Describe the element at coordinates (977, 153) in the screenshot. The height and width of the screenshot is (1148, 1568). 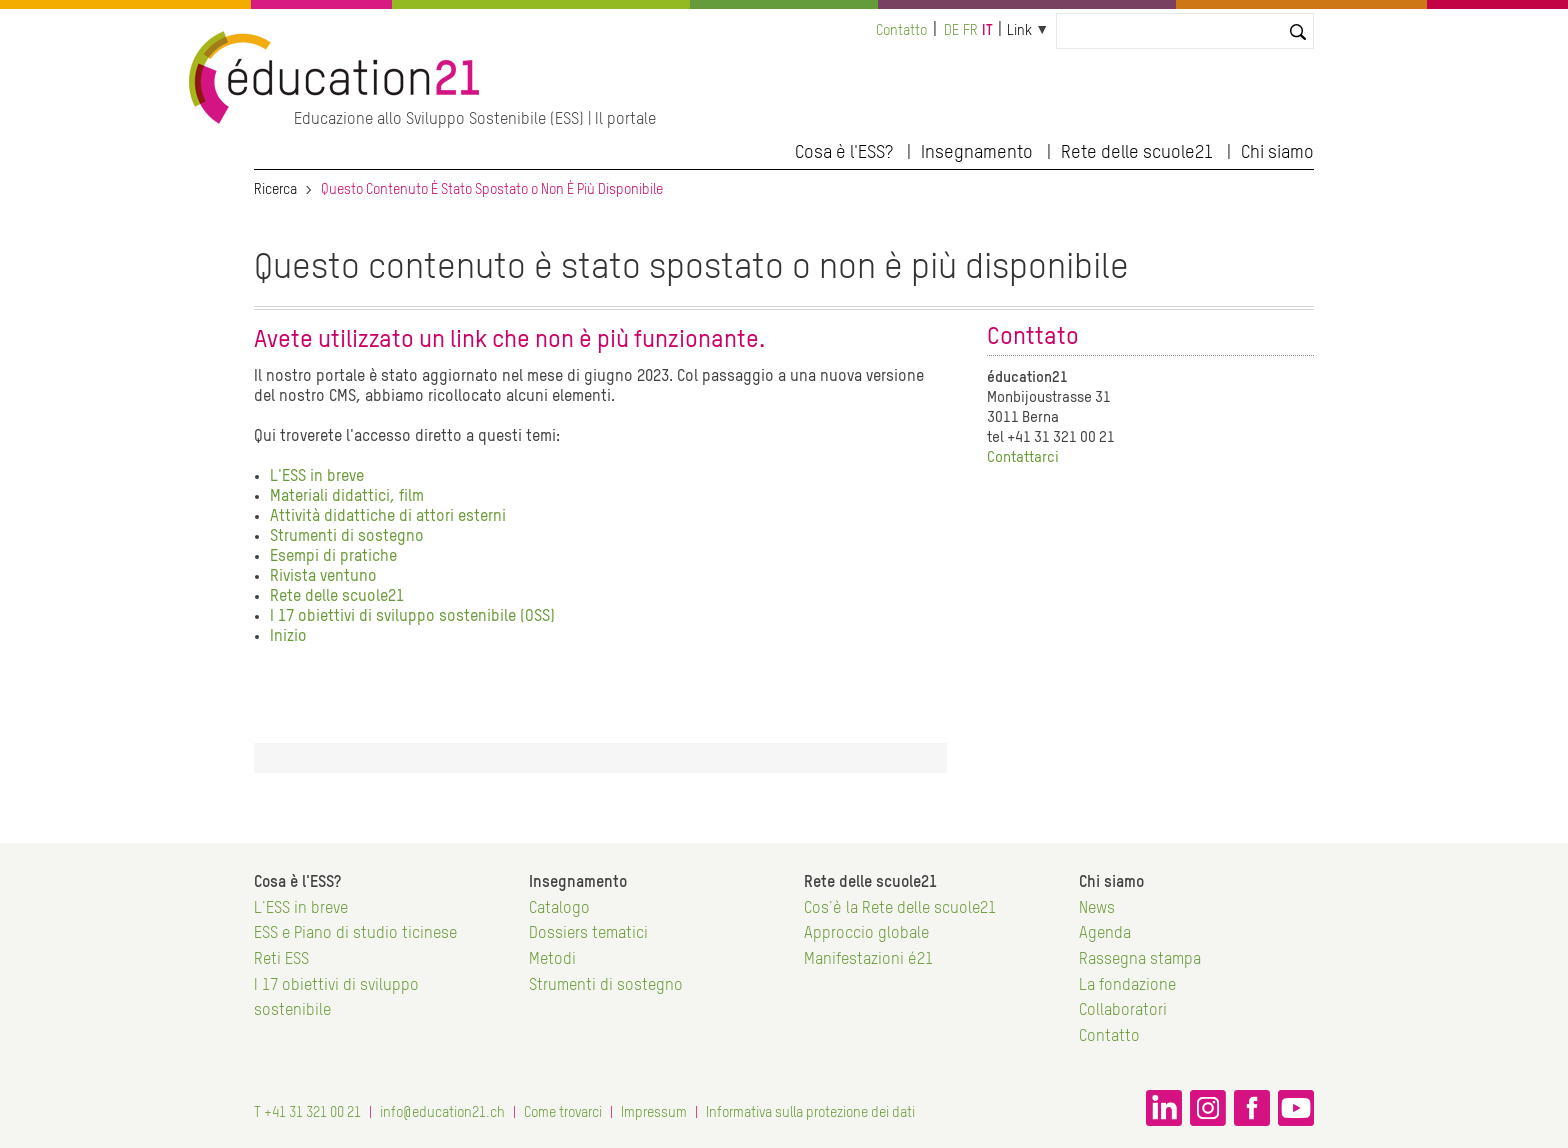
I see `Insegnamento` at that location.